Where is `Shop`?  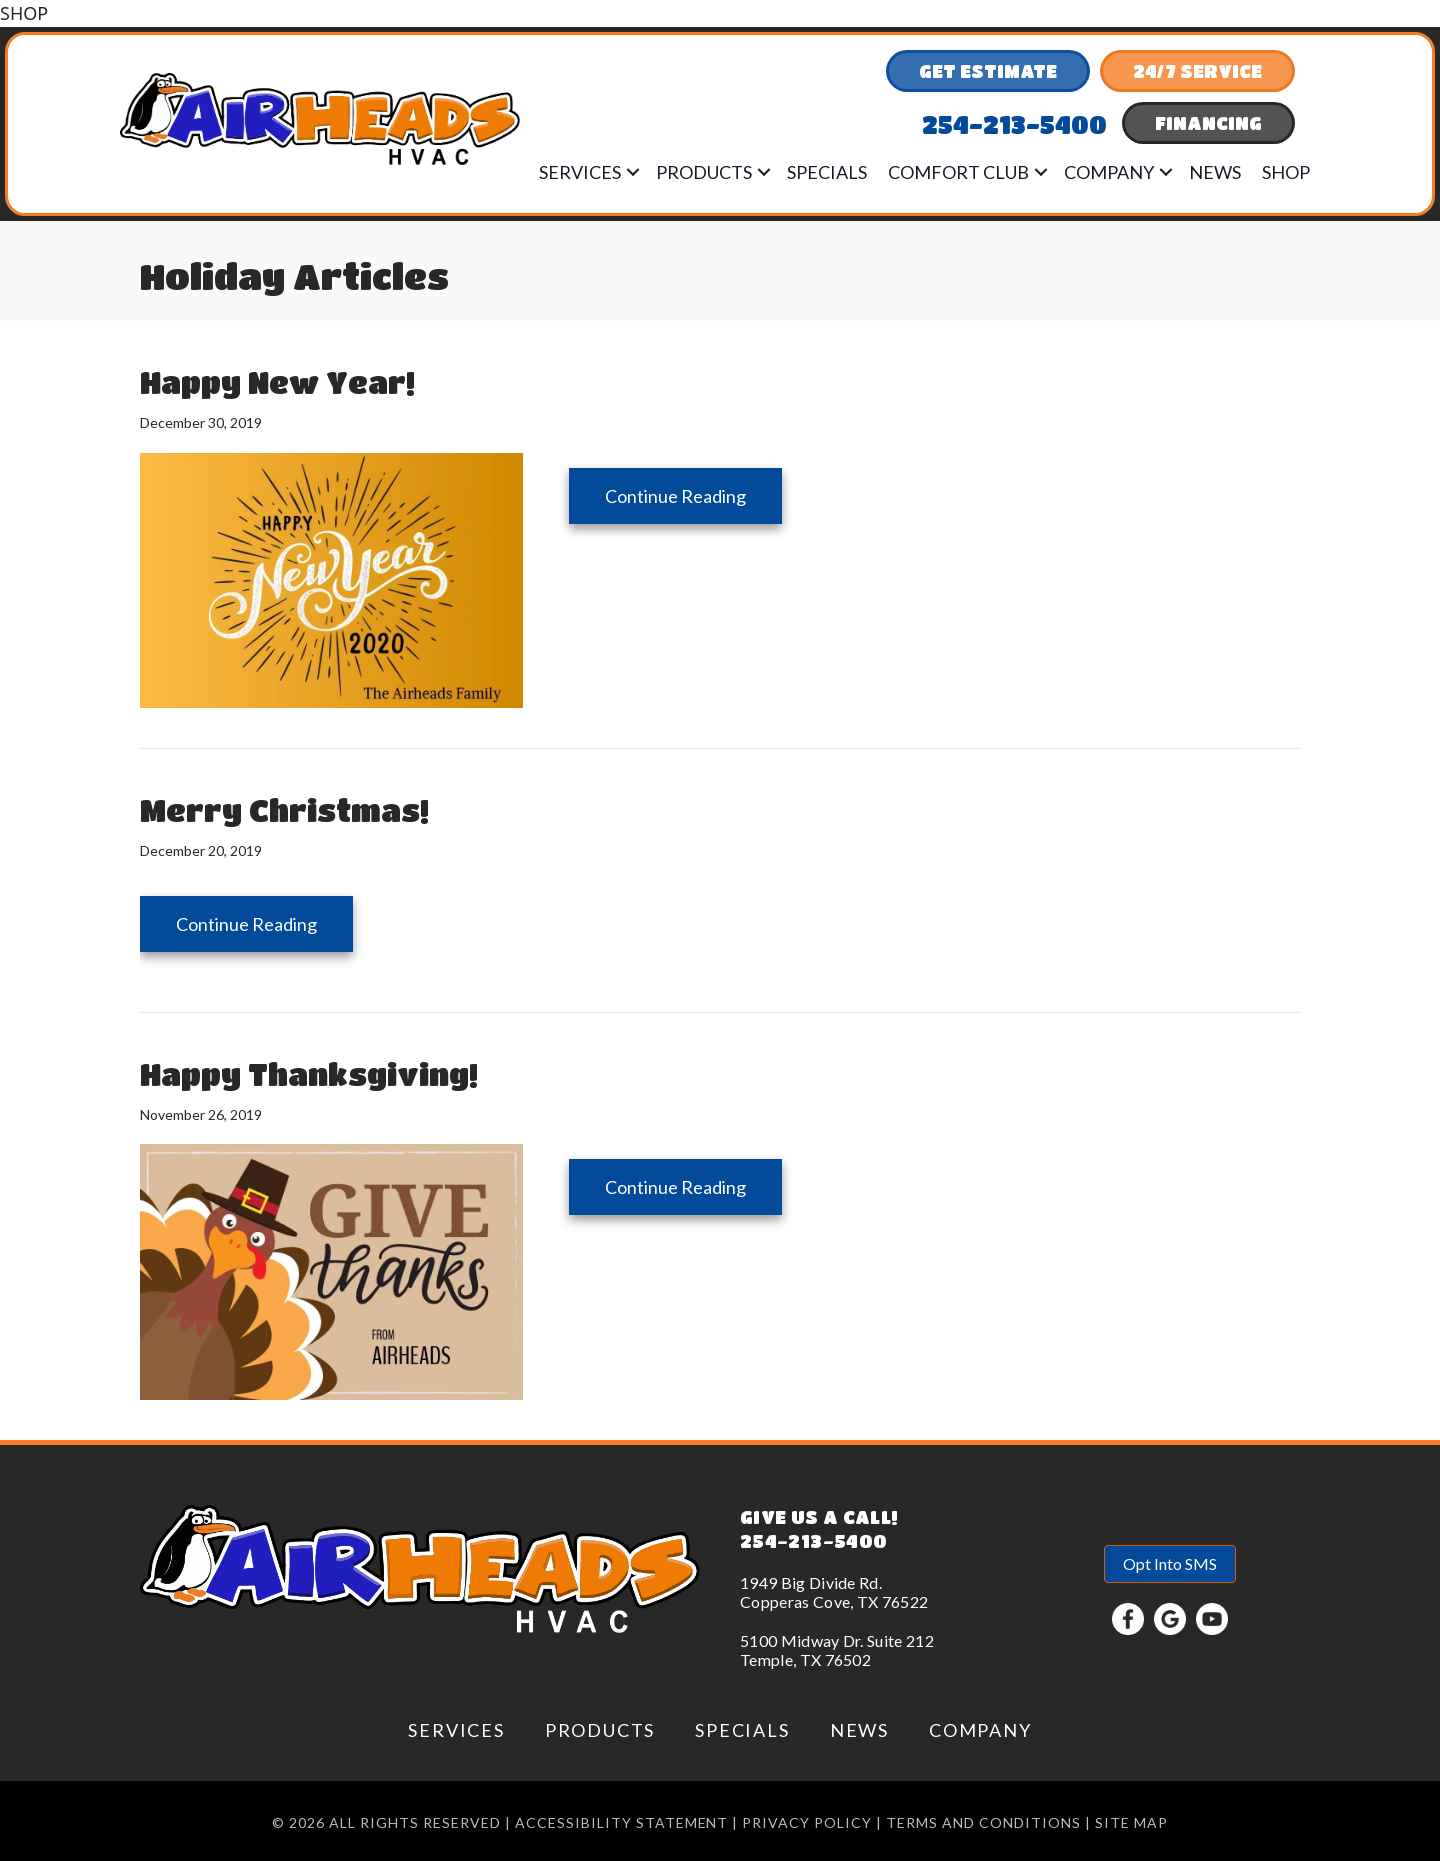
Shop is located at coordinates (1286, 172).